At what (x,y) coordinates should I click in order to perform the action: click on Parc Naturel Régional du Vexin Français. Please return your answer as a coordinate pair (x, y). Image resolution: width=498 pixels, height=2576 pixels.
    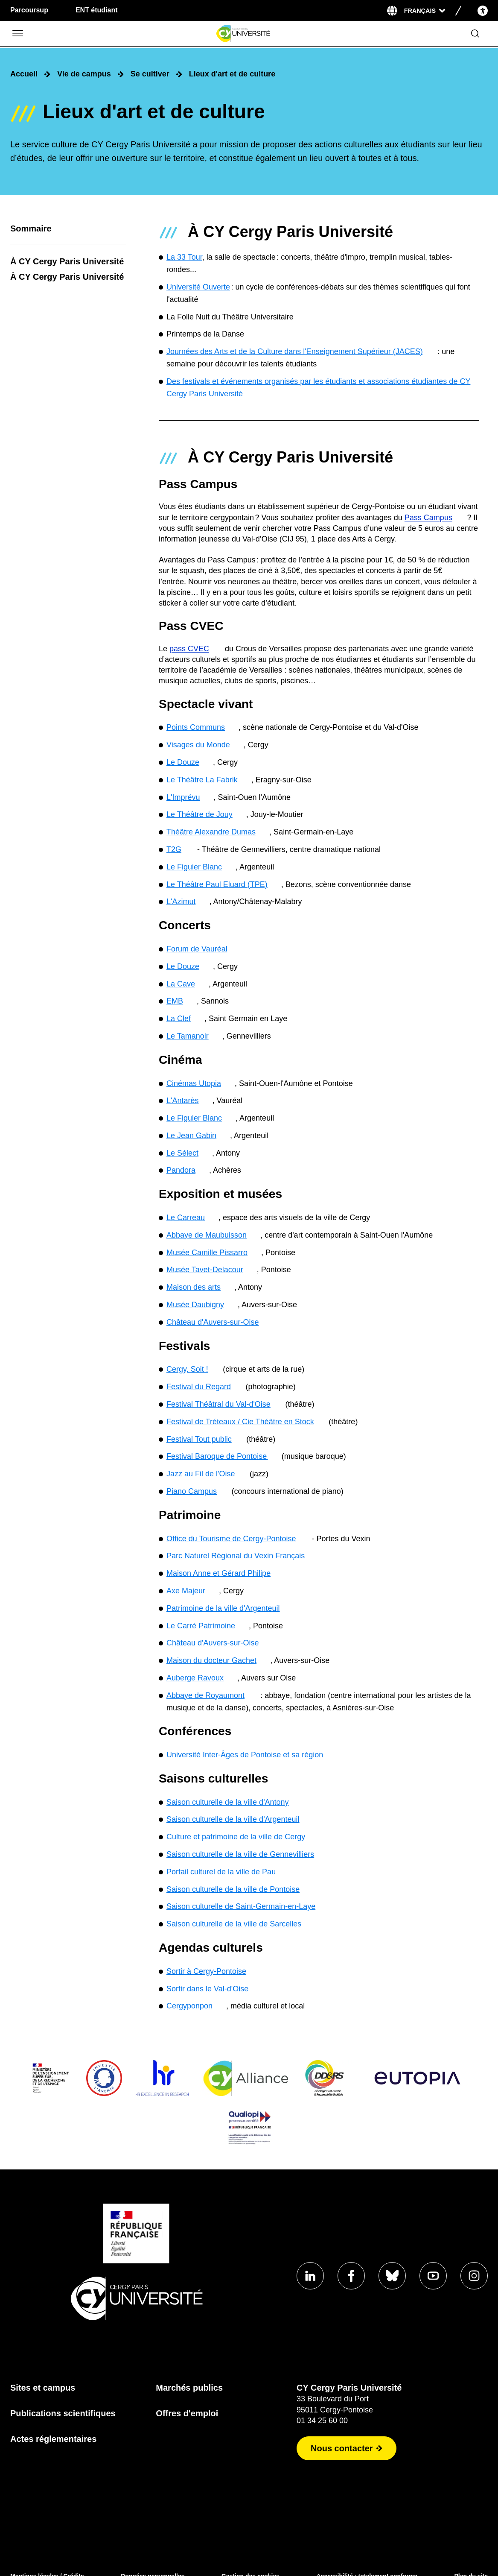
    Looking at the image, I should click on (235, 1555).